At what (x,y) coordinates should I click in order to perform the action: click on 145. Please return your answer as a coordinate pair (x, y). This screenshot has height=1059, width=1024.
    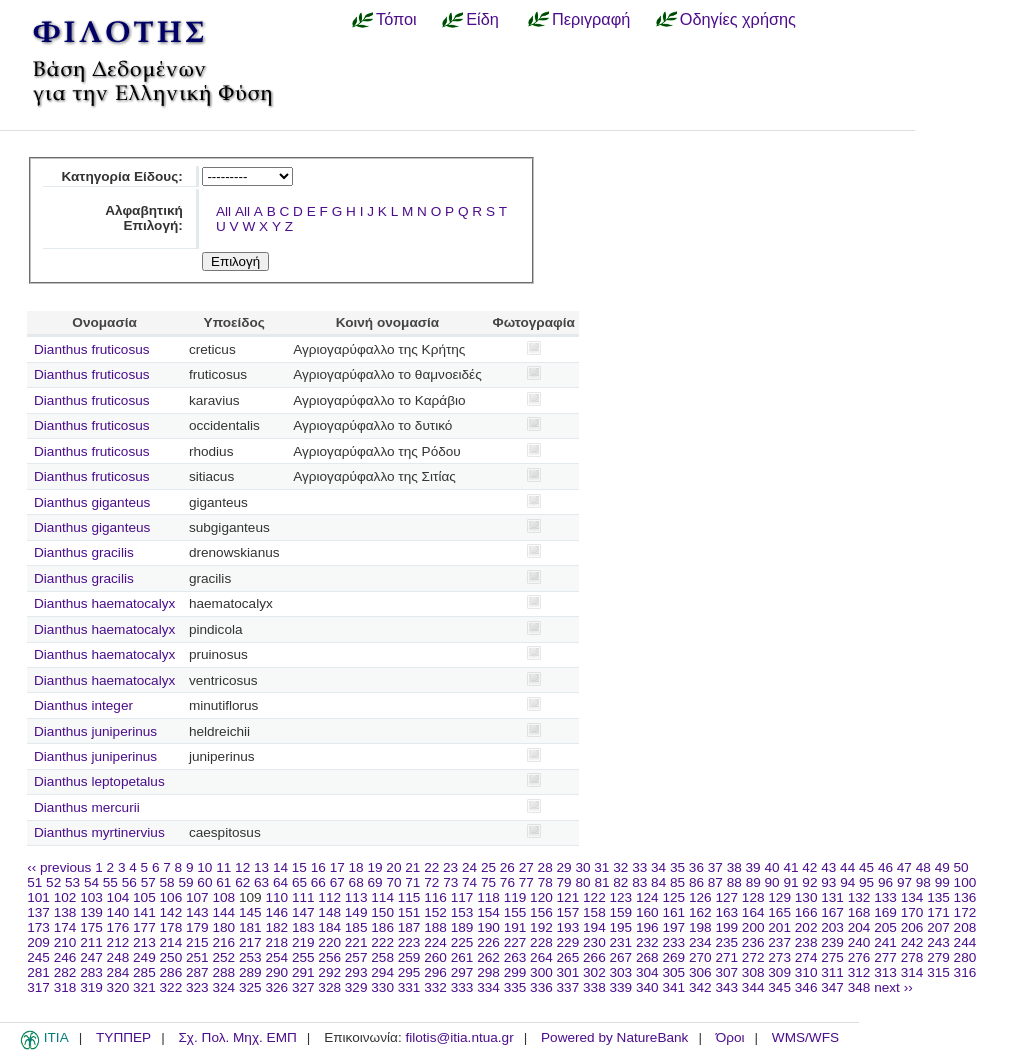
    Looking at the image, I should click on (250, 912).